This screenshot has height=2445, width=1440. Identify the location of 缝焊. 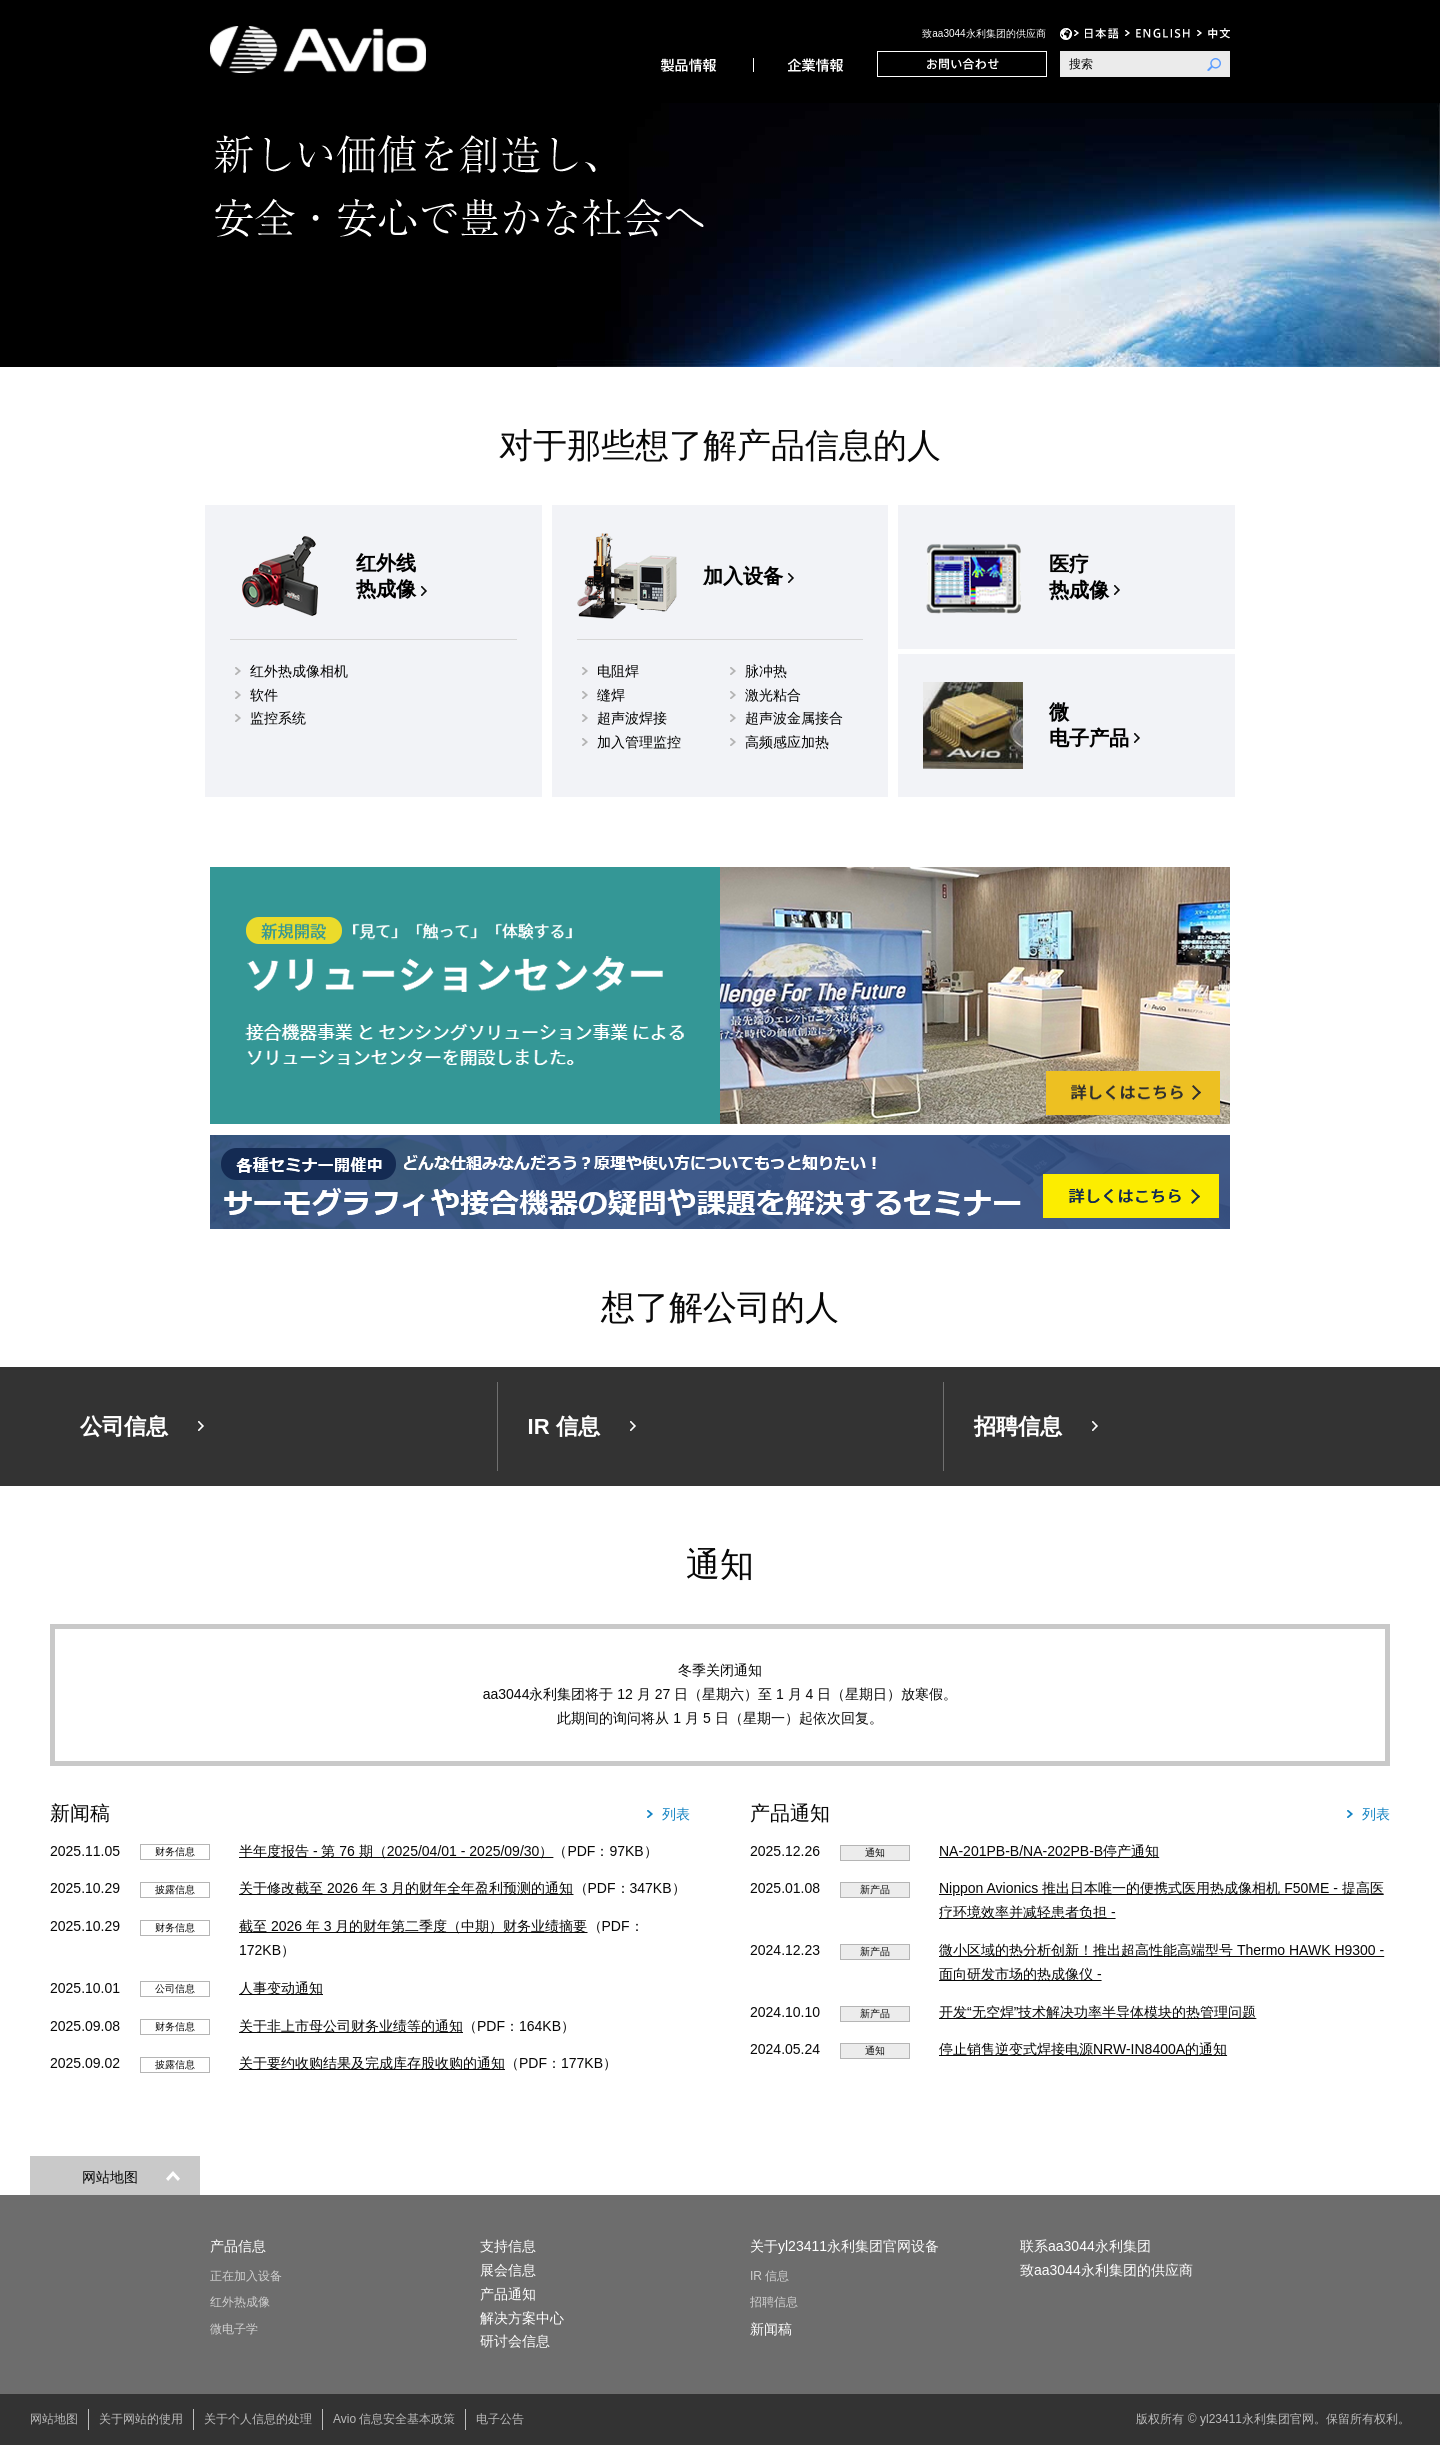
(611, 695).